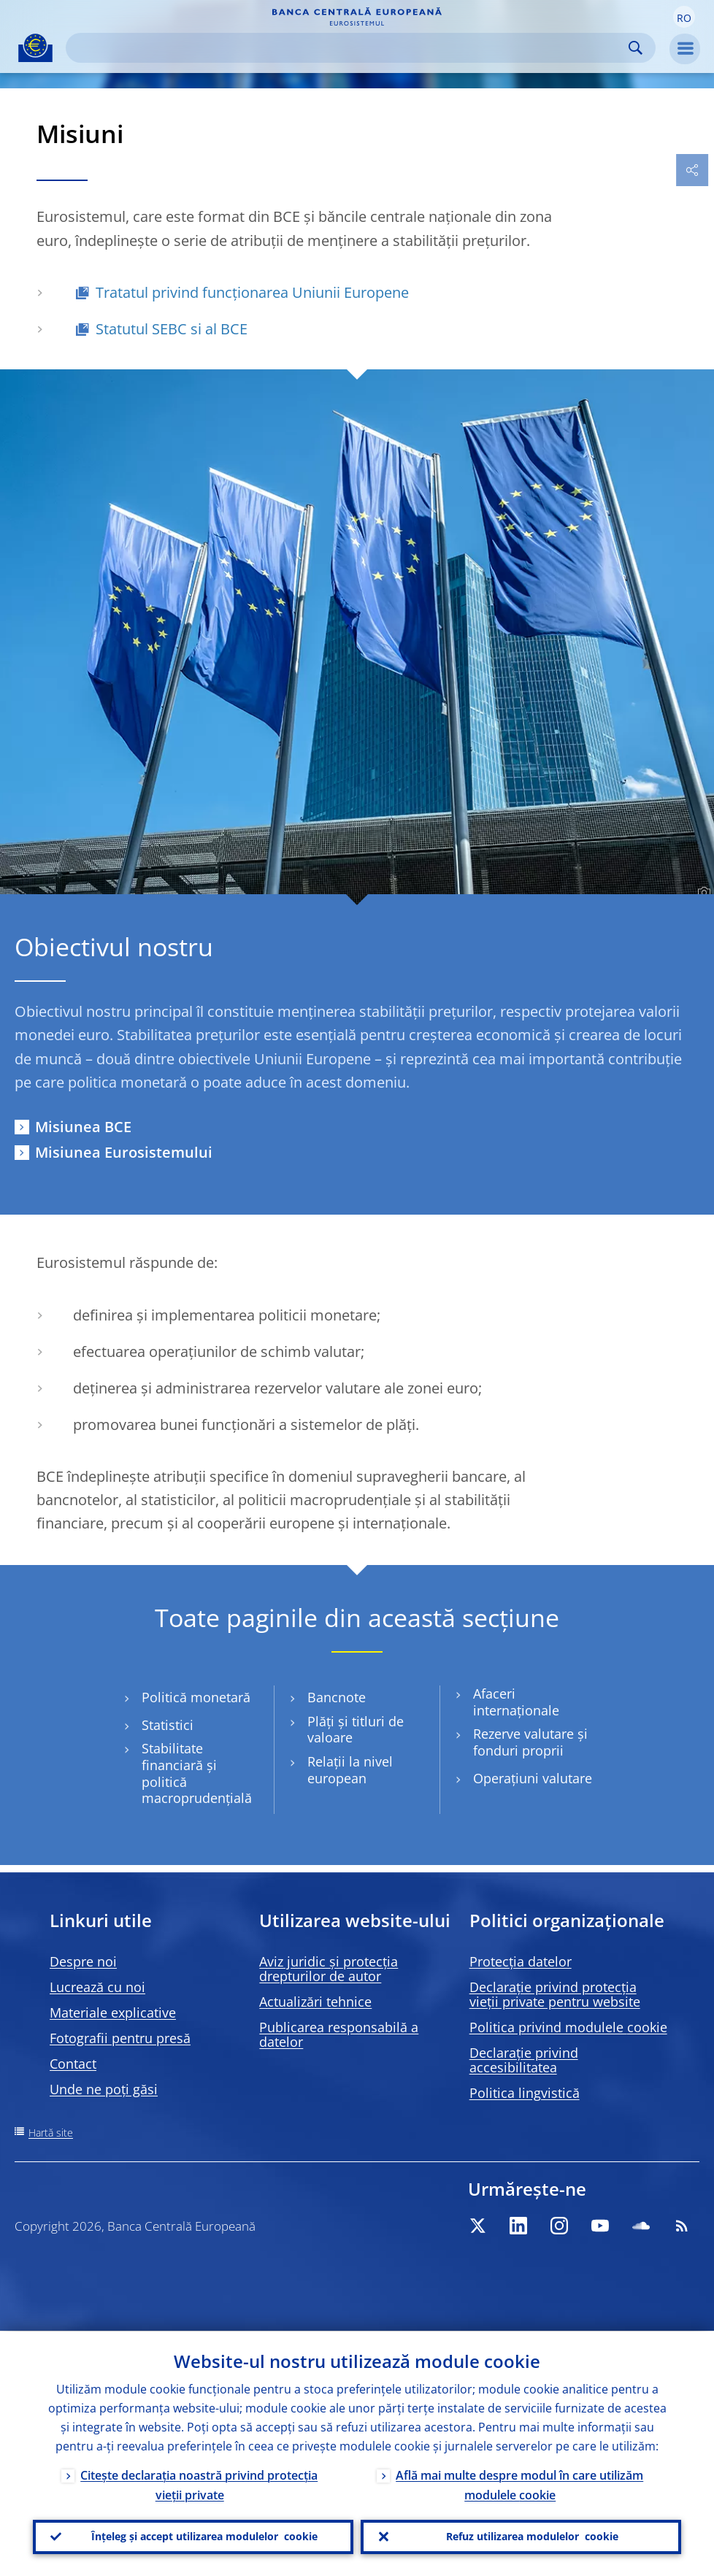  I want to click on Despre noi, so click(83, 1961).